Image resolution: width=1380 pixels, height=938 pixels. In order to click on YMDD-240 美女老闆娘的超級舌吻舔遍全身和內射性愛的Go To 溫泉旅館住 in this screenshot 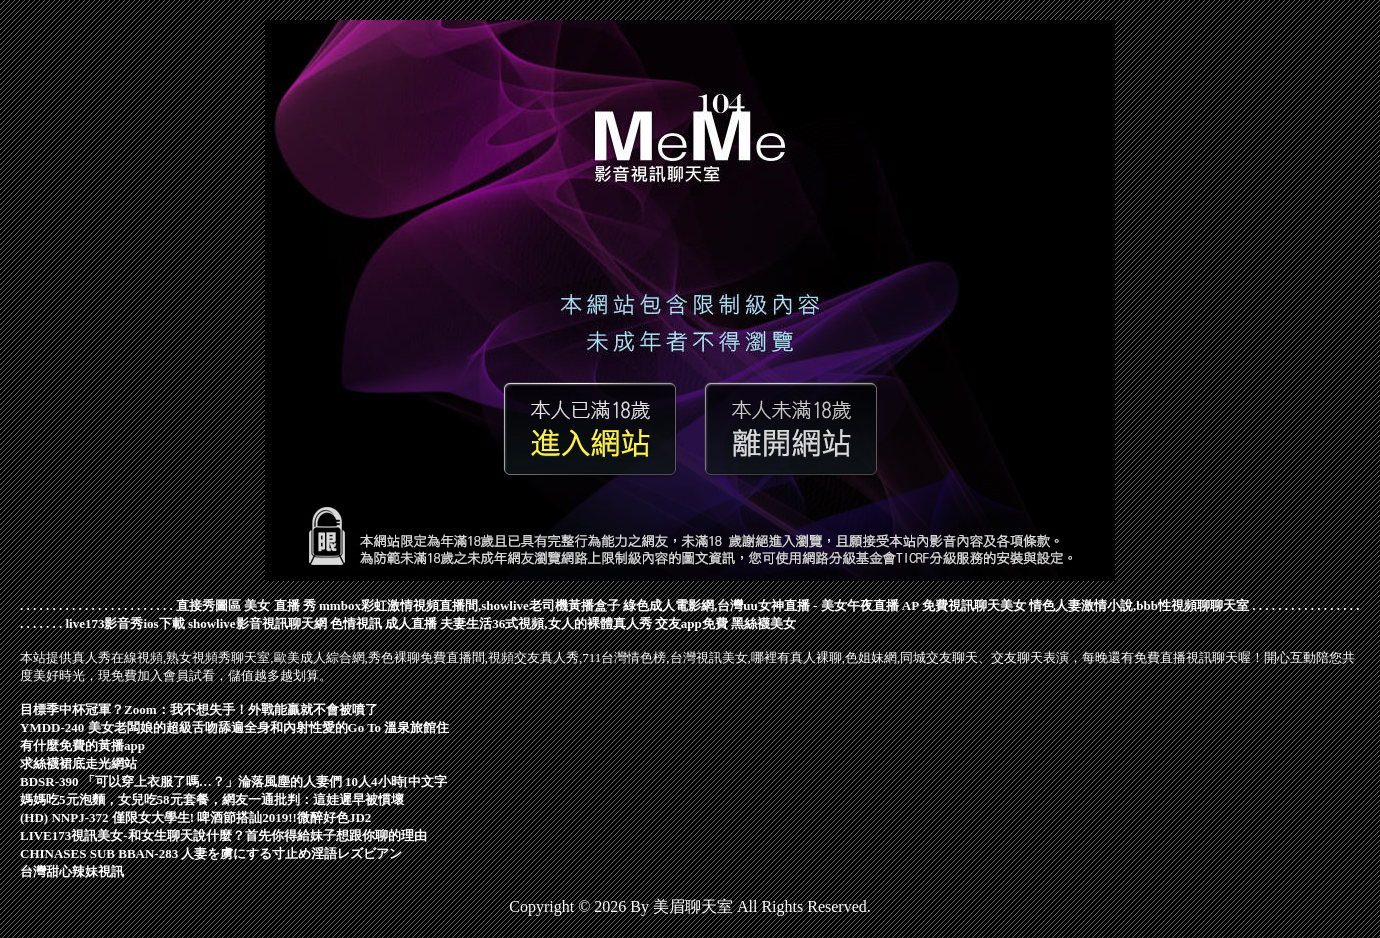, I will do `click(234, 727)`.